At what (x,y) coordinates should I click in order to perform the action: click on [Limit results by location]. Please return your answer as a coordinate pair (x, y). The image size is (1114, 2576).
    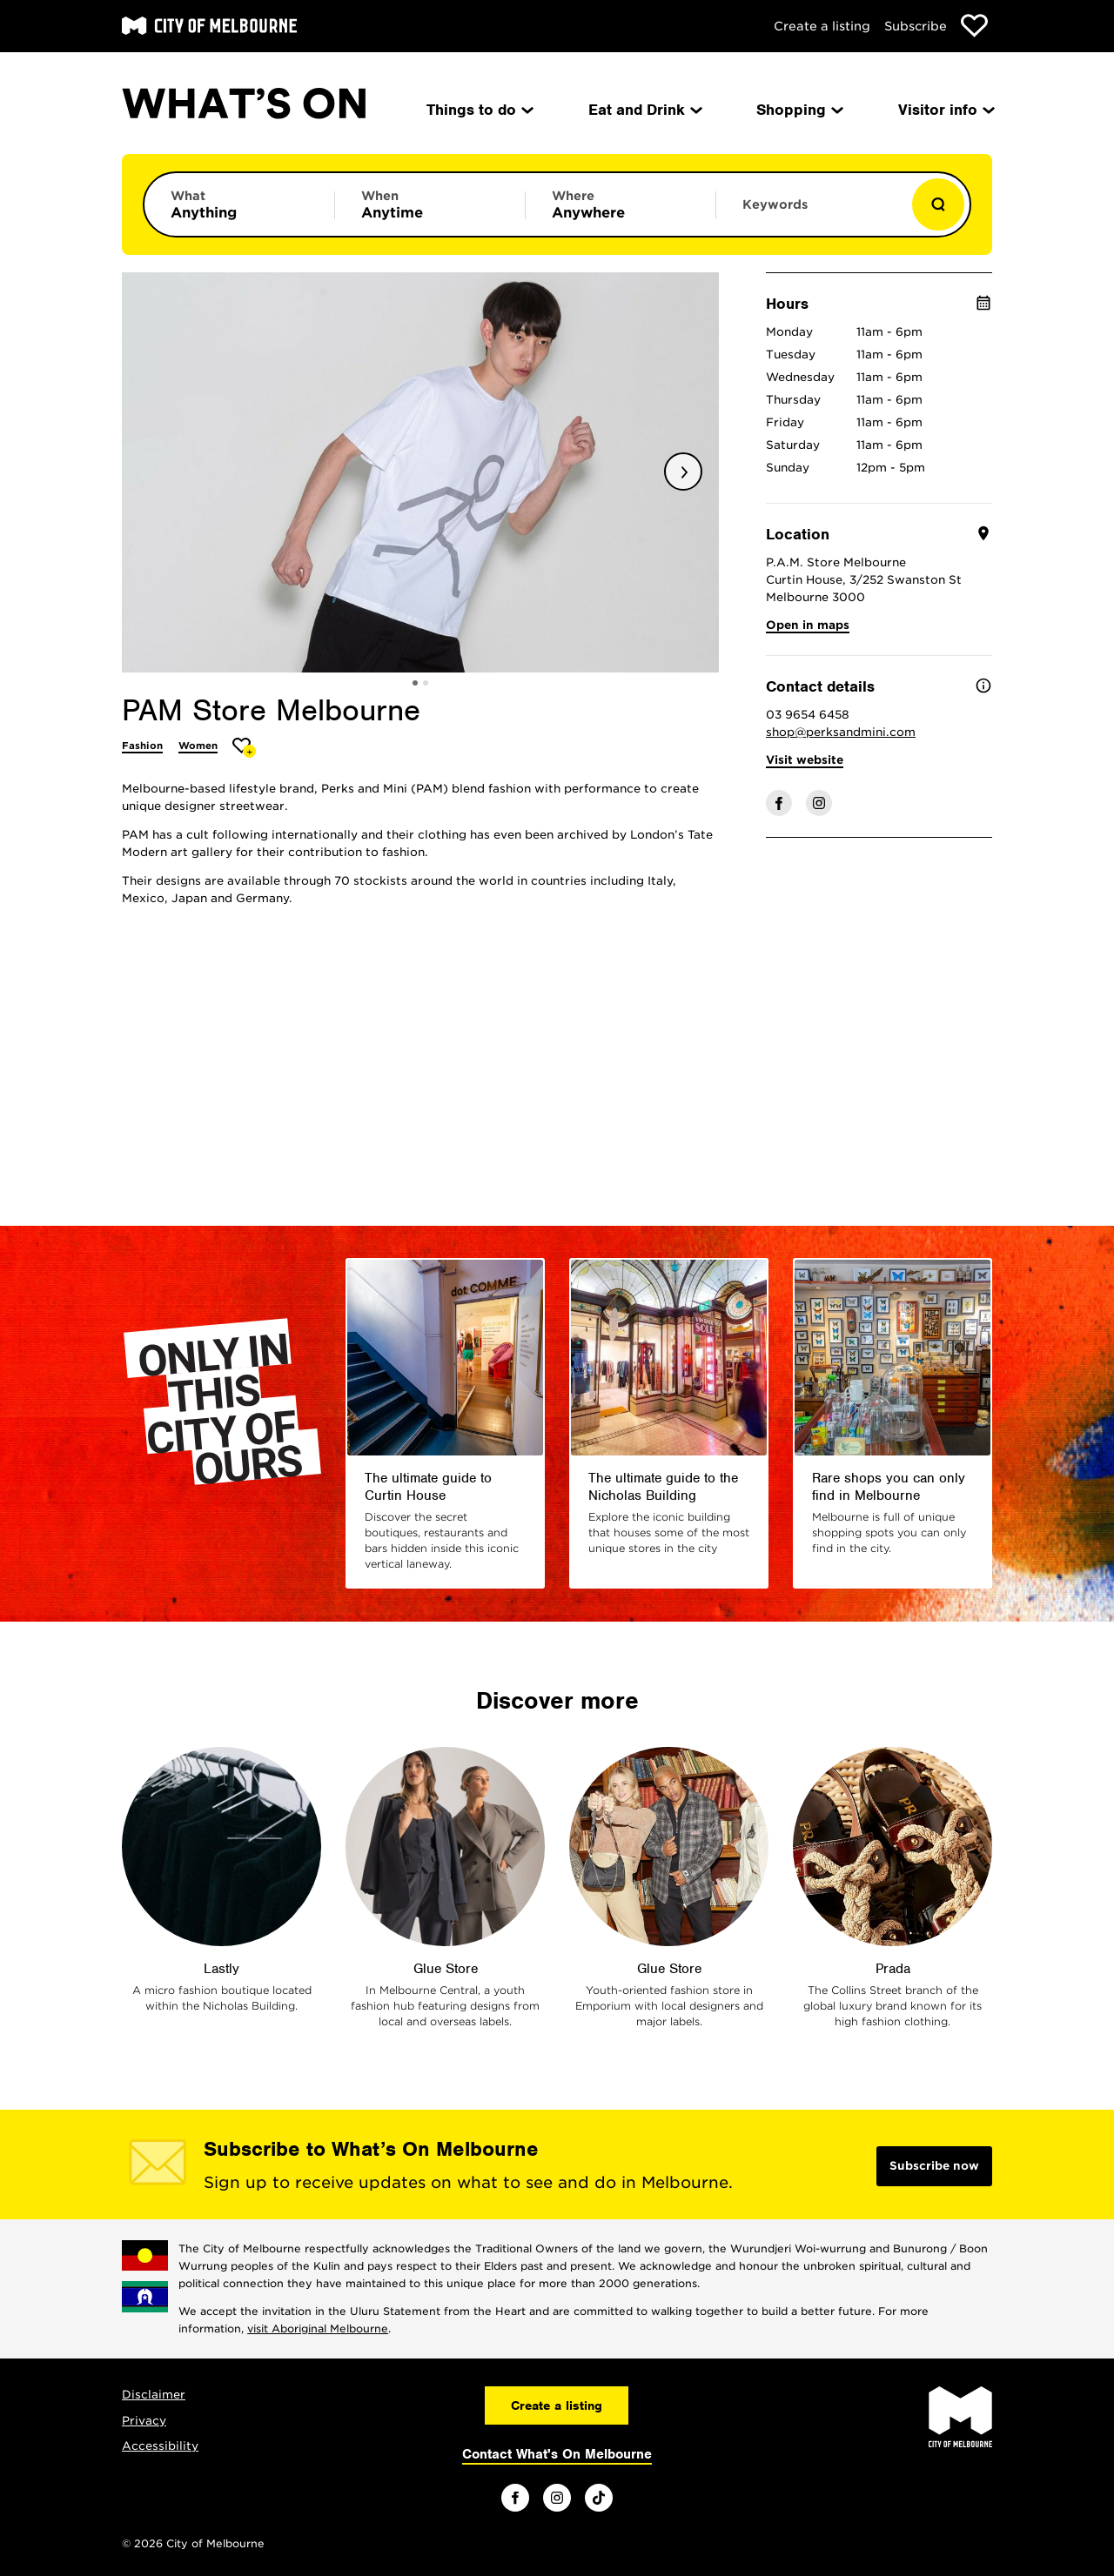
    Looking at the image, I should click on (620, 204).